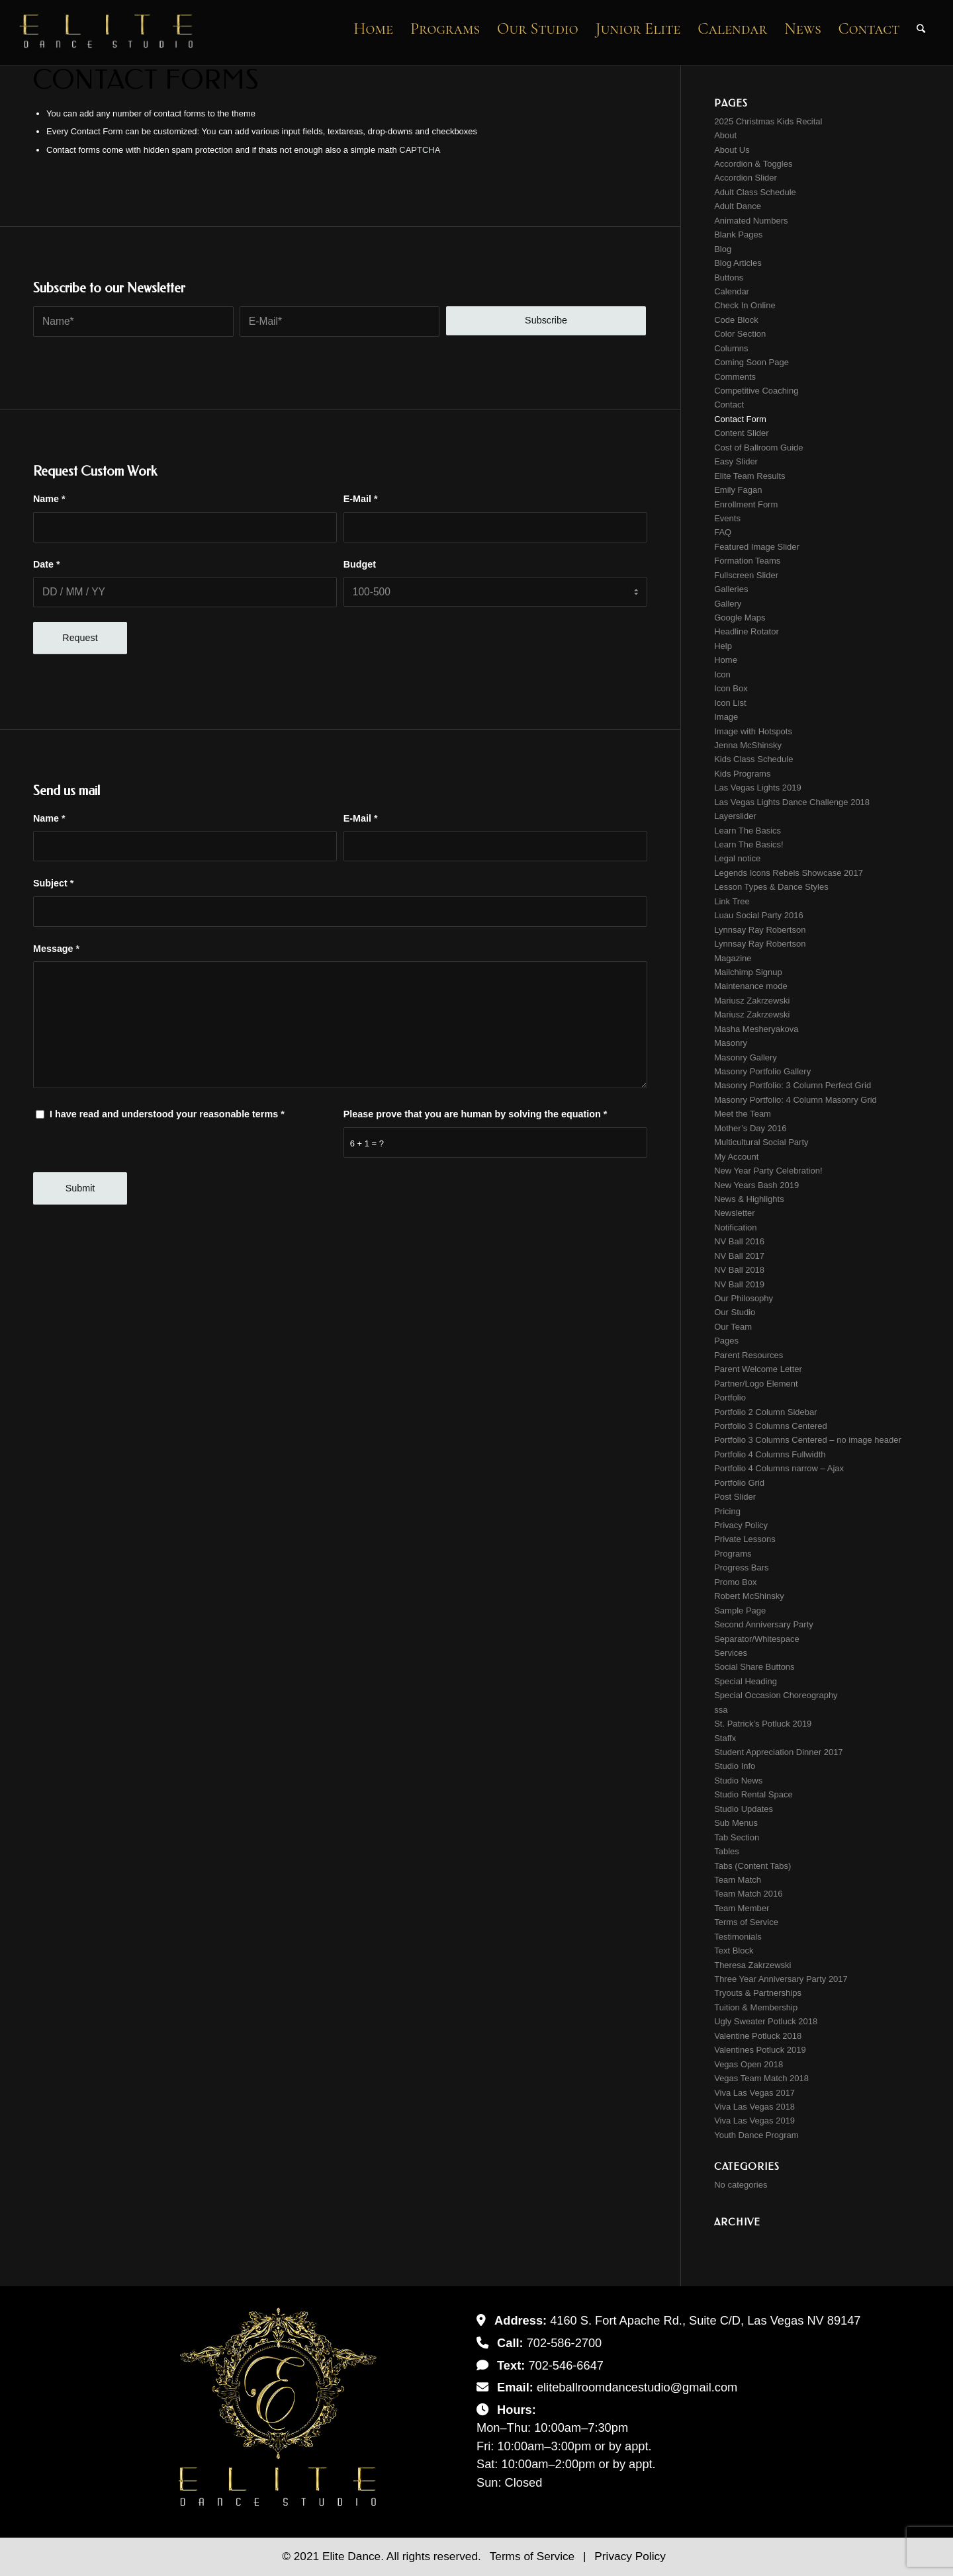 This screenshot has width=953, height=2576. I want to click on Icon List, so click(730, 703).